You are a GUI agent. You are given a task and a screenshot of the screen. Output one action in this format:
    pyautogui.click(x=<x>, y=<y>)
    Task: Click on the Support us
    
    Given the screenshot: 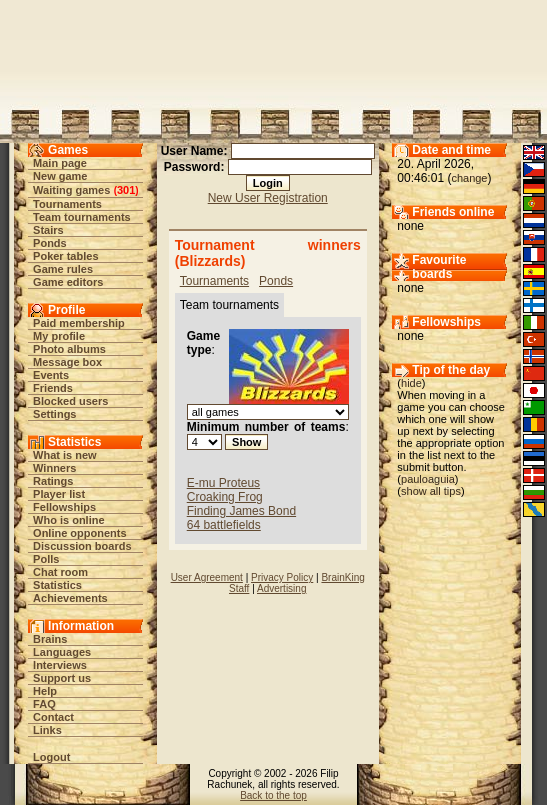 What is the action you would take?
    pyautogui.click(x=62, y=678)
    